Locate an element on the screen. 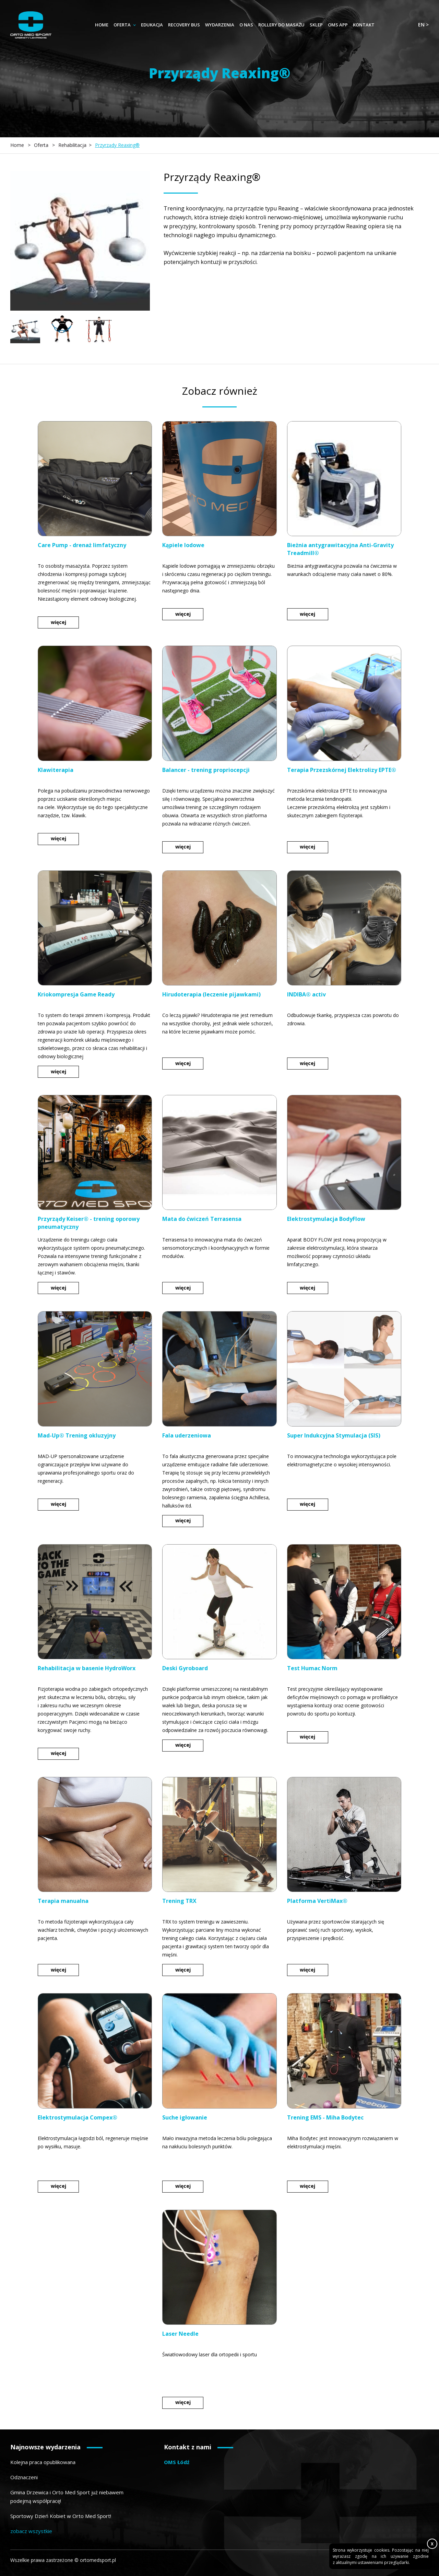 This screenshot has height=2576, width=439. Kontakt is located at coordinates (364, 25).